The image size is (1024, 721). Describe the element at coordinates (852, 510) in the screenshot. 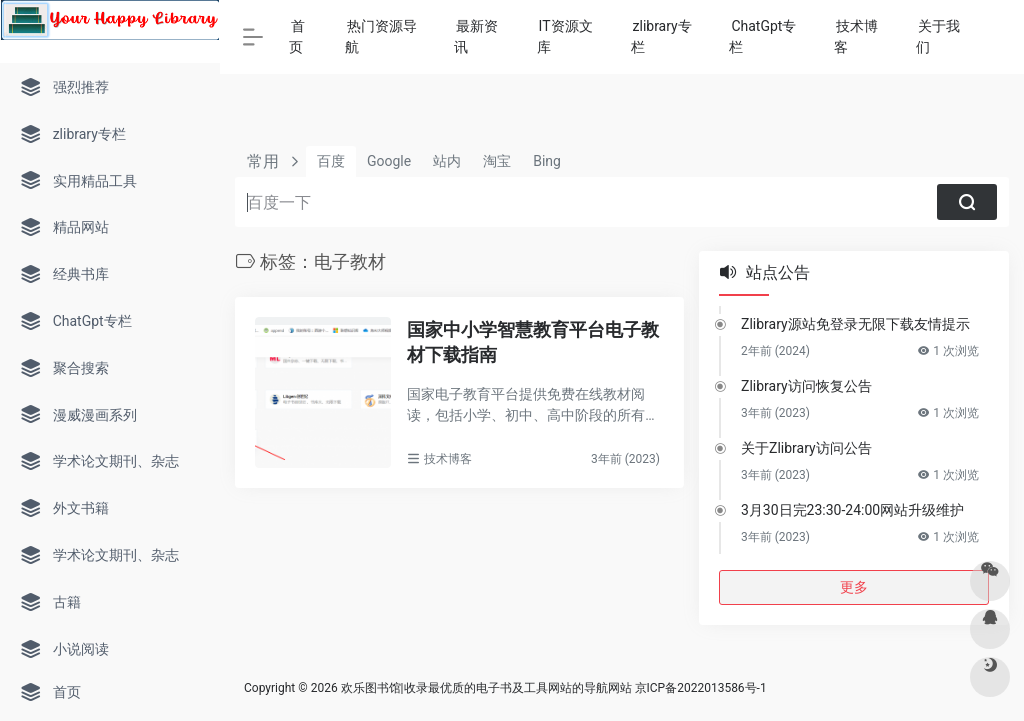

I see `3月30日完23:30-24:00网站升级维护` at that location.